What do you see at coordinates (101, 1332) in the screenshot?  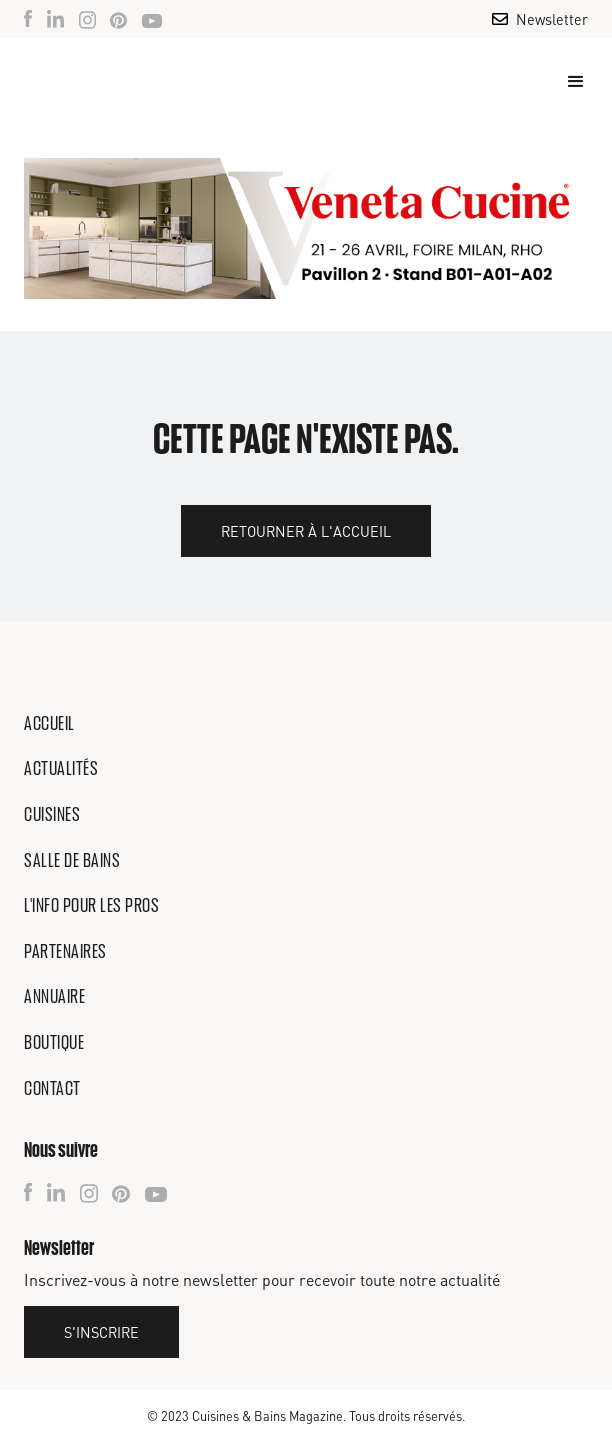 I see `S'inscrire` at bounding box center [101, 1332].